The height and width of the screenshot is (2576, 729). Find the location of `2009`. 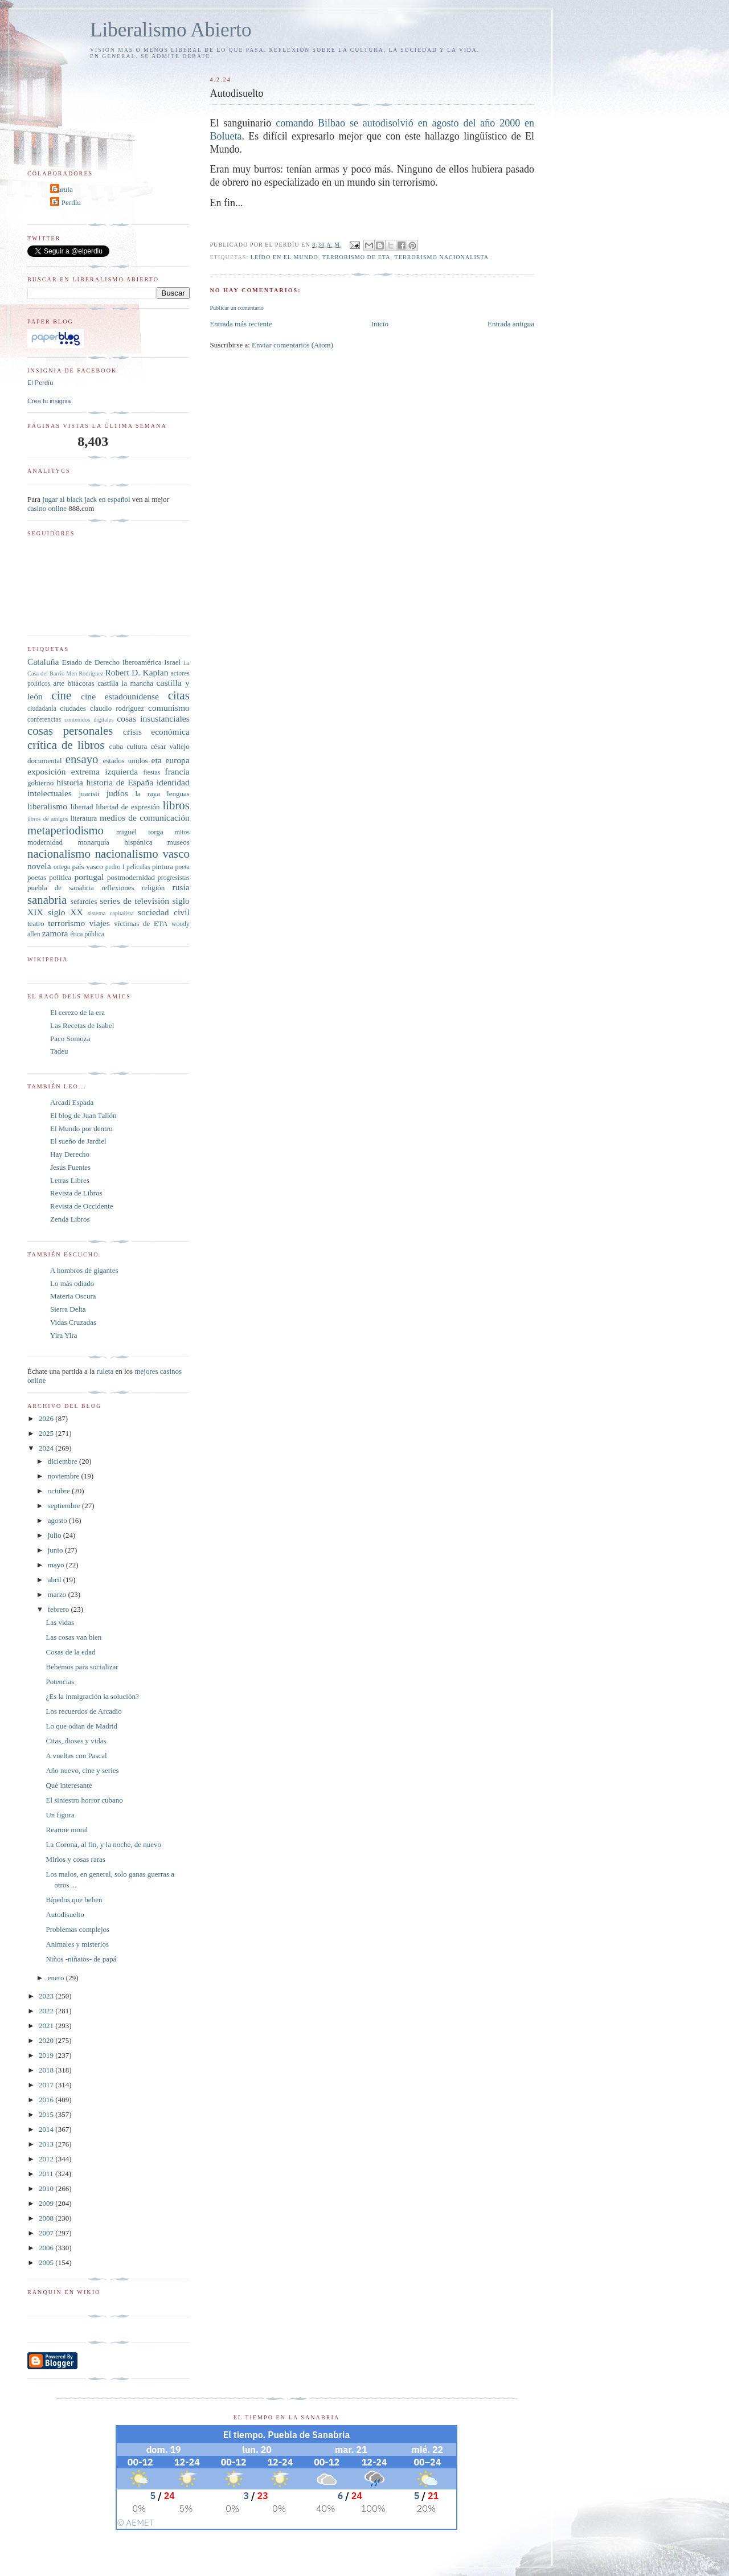

2009 is located at coordinates (47, 2203).